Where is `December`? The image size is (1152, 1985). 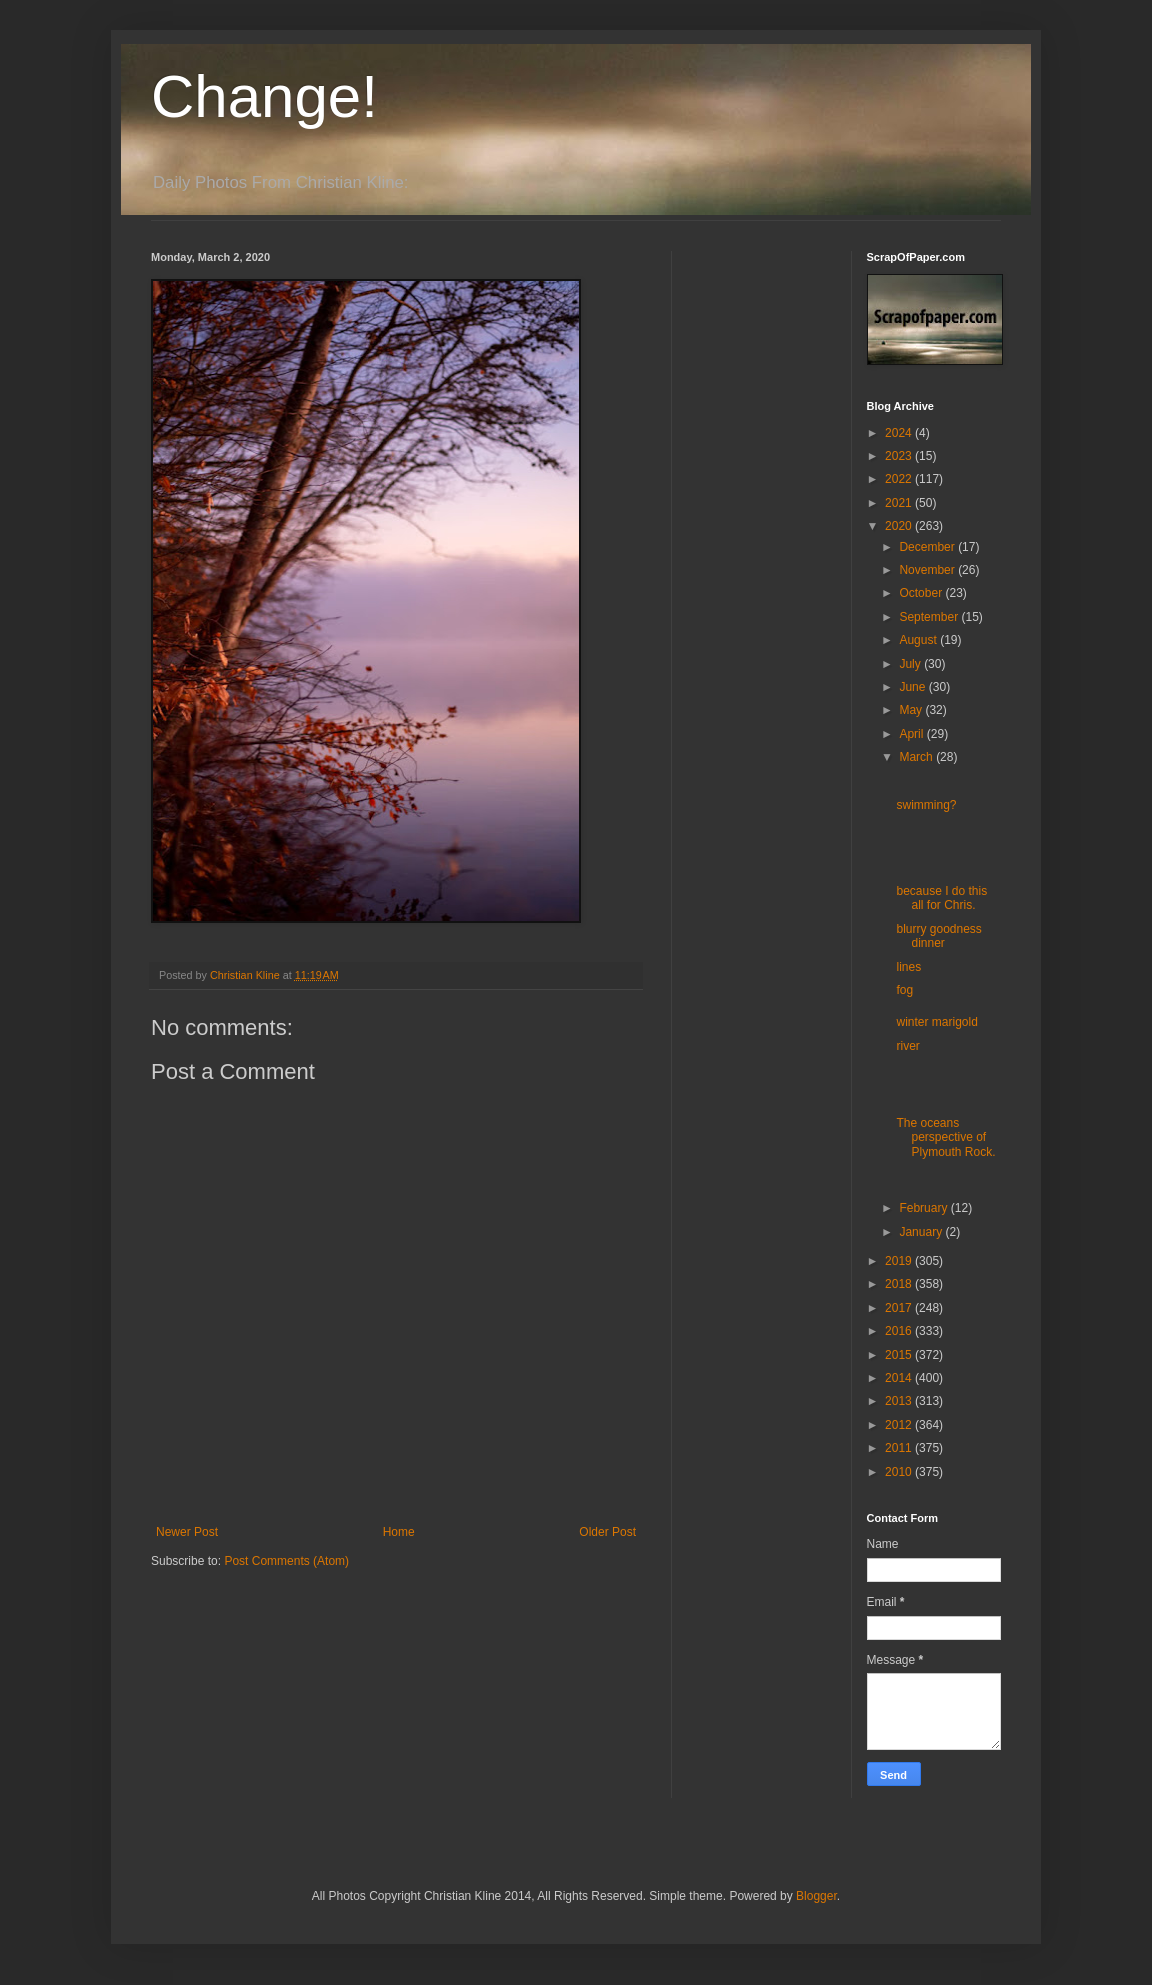 December is located at coordinates (928, 547).